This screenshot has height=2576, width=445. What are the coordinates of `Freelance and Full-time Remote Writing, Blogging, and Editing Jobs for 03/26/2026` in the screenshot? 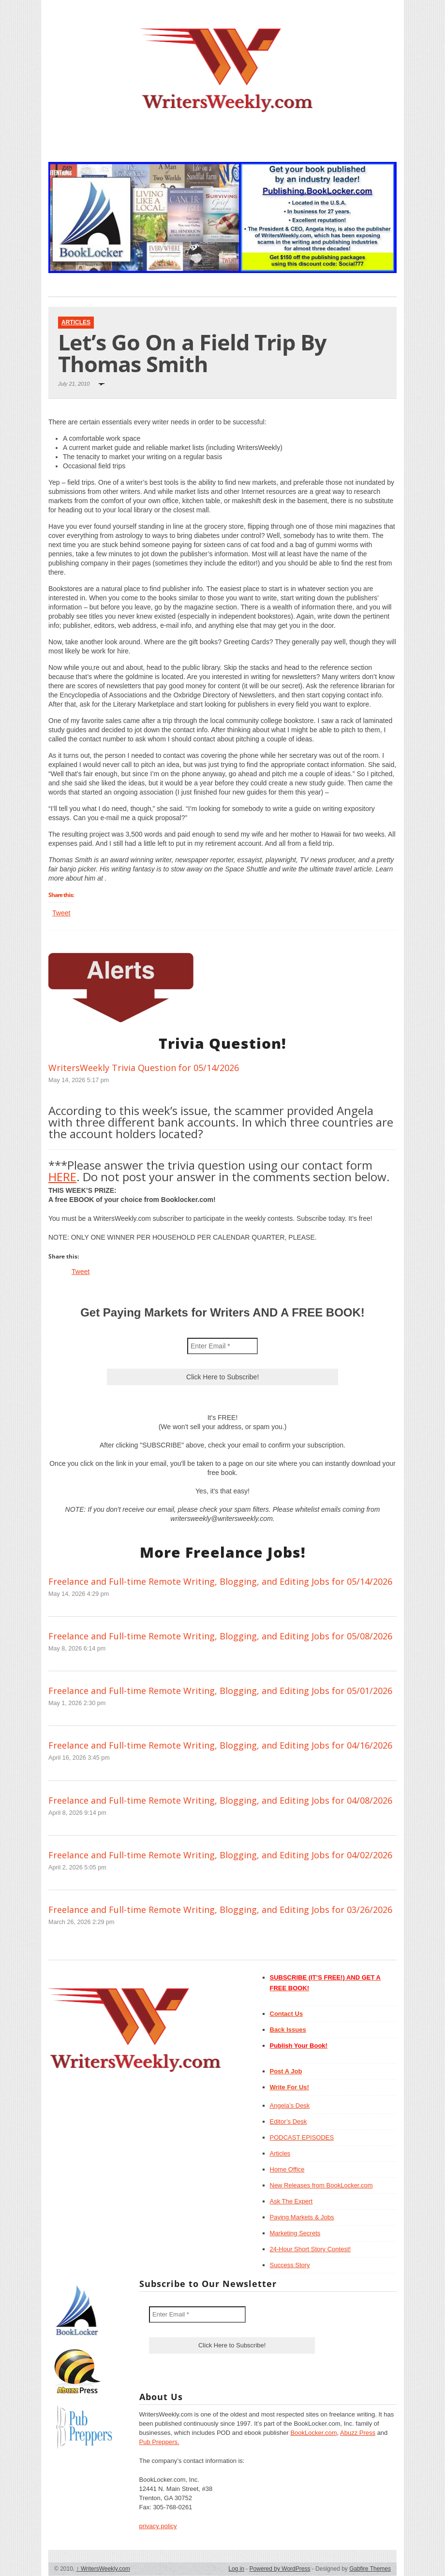 It's located at (220, 1909).